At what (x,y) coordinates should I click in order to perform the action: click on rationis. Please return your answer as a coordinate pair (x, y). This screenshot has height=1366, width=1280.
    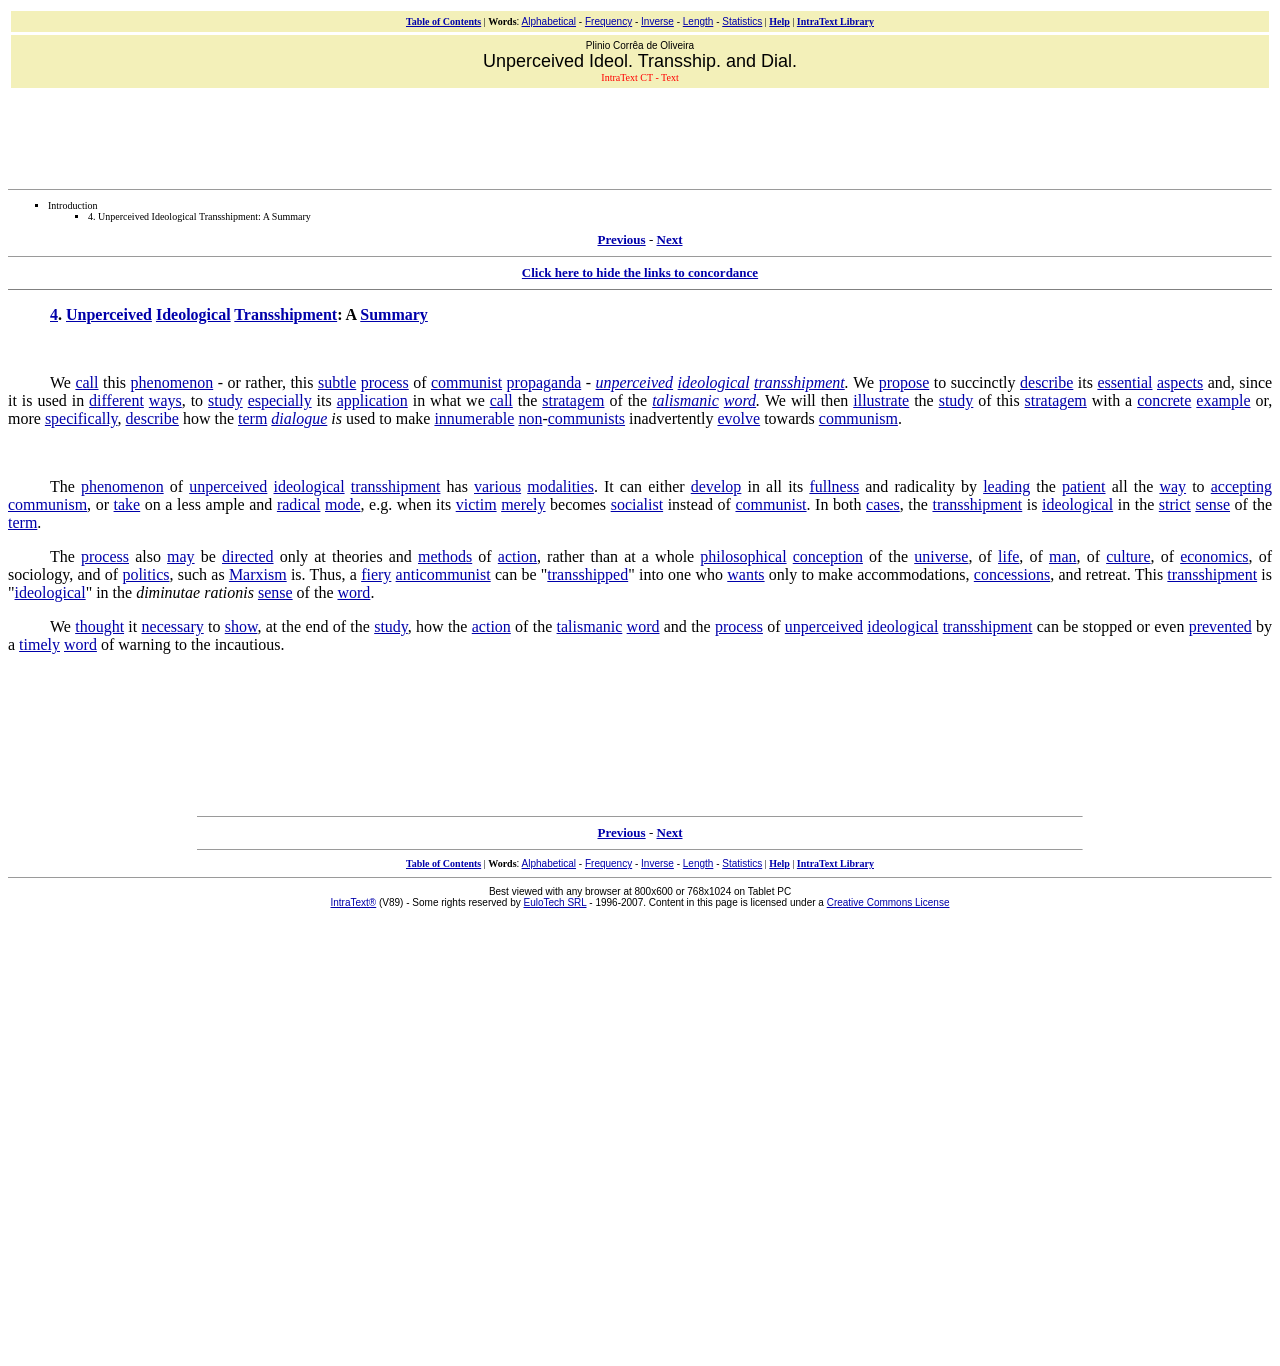
    Looking at the image, I should click on (229, 592).